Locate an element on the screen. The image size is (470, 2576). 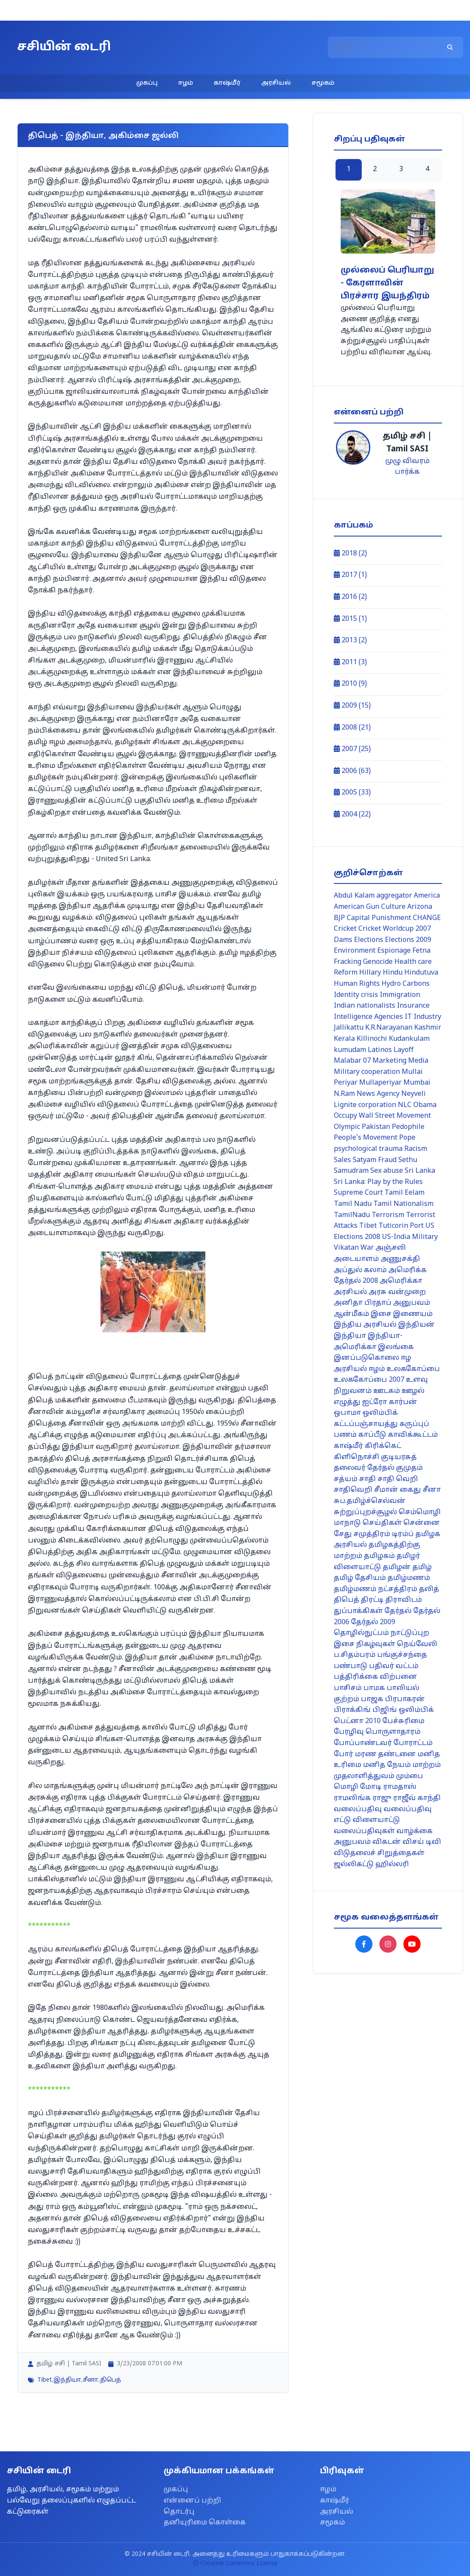
Insurance is located at coordinates (413, 1006).